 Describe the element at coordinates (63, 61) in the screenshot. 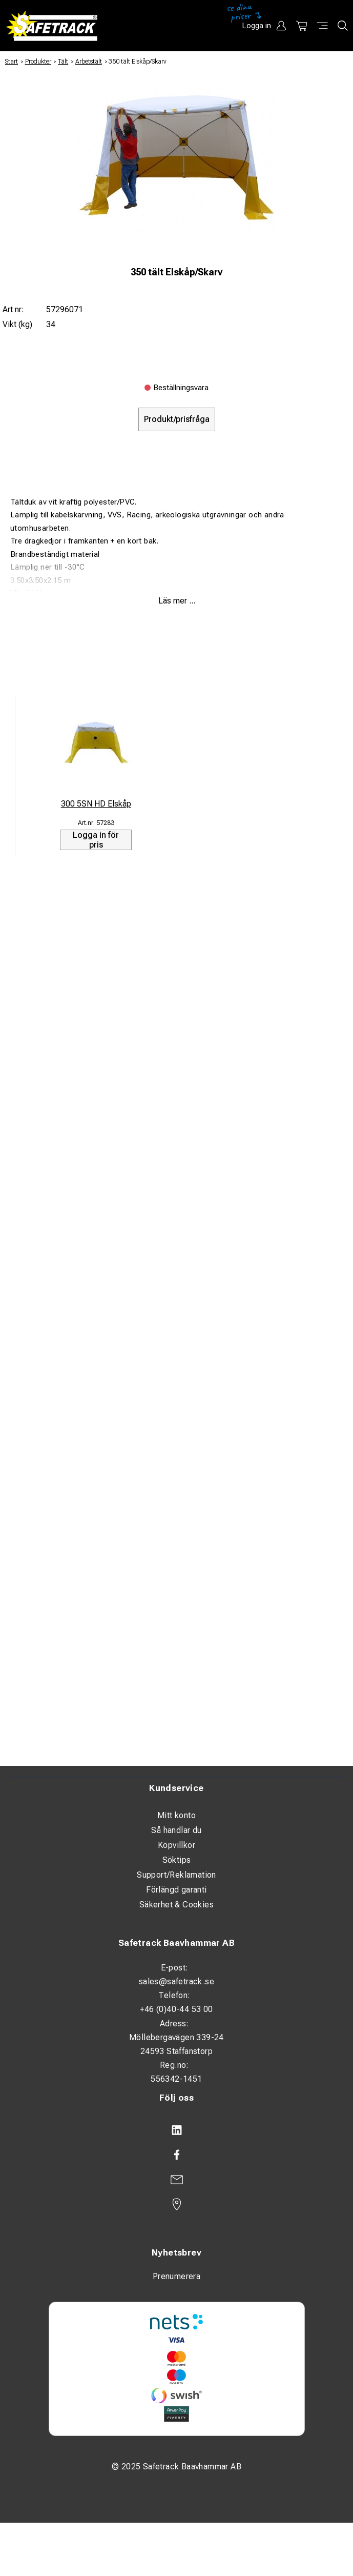

I see `Tält` at that location.